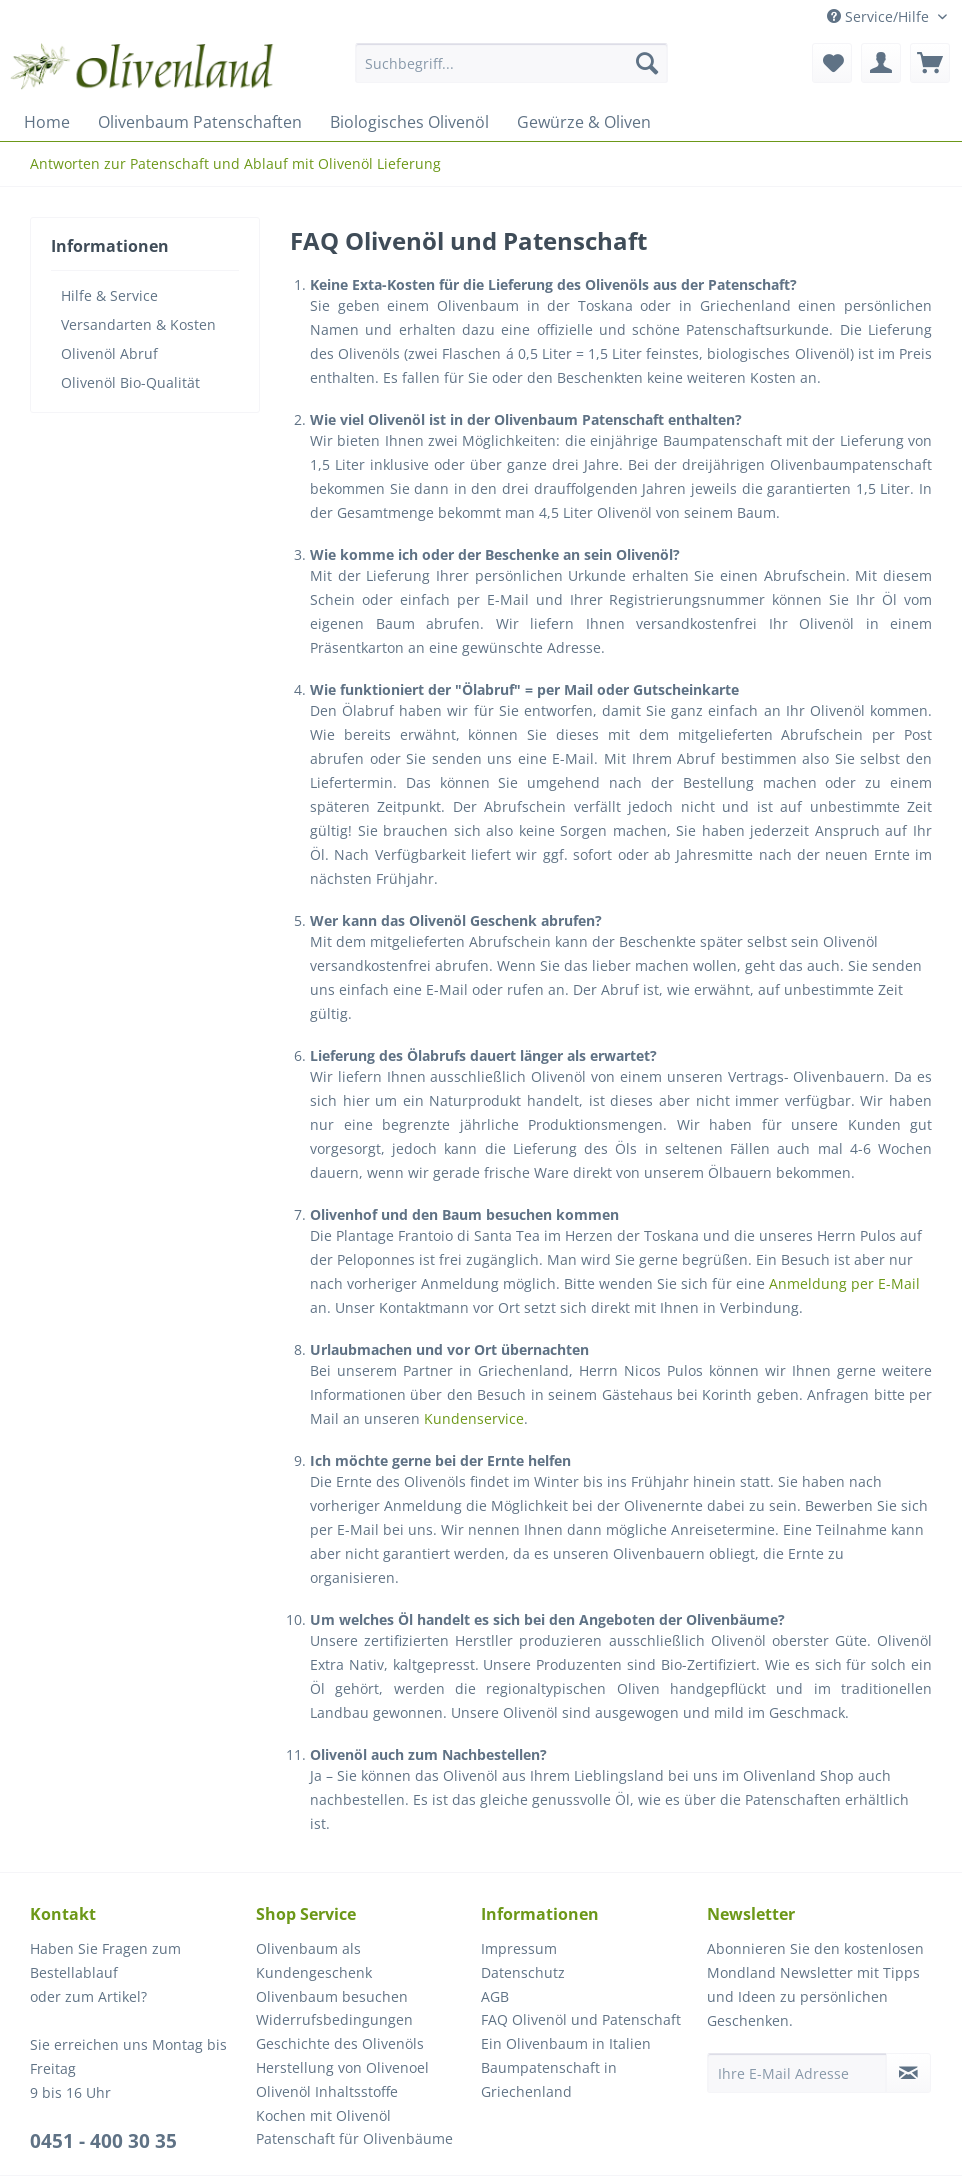 This screenshot has height=2176, width=962. Describe the element at coordinates (832, 63) in the screenshot. I see `[Merkzettel]` at that location.